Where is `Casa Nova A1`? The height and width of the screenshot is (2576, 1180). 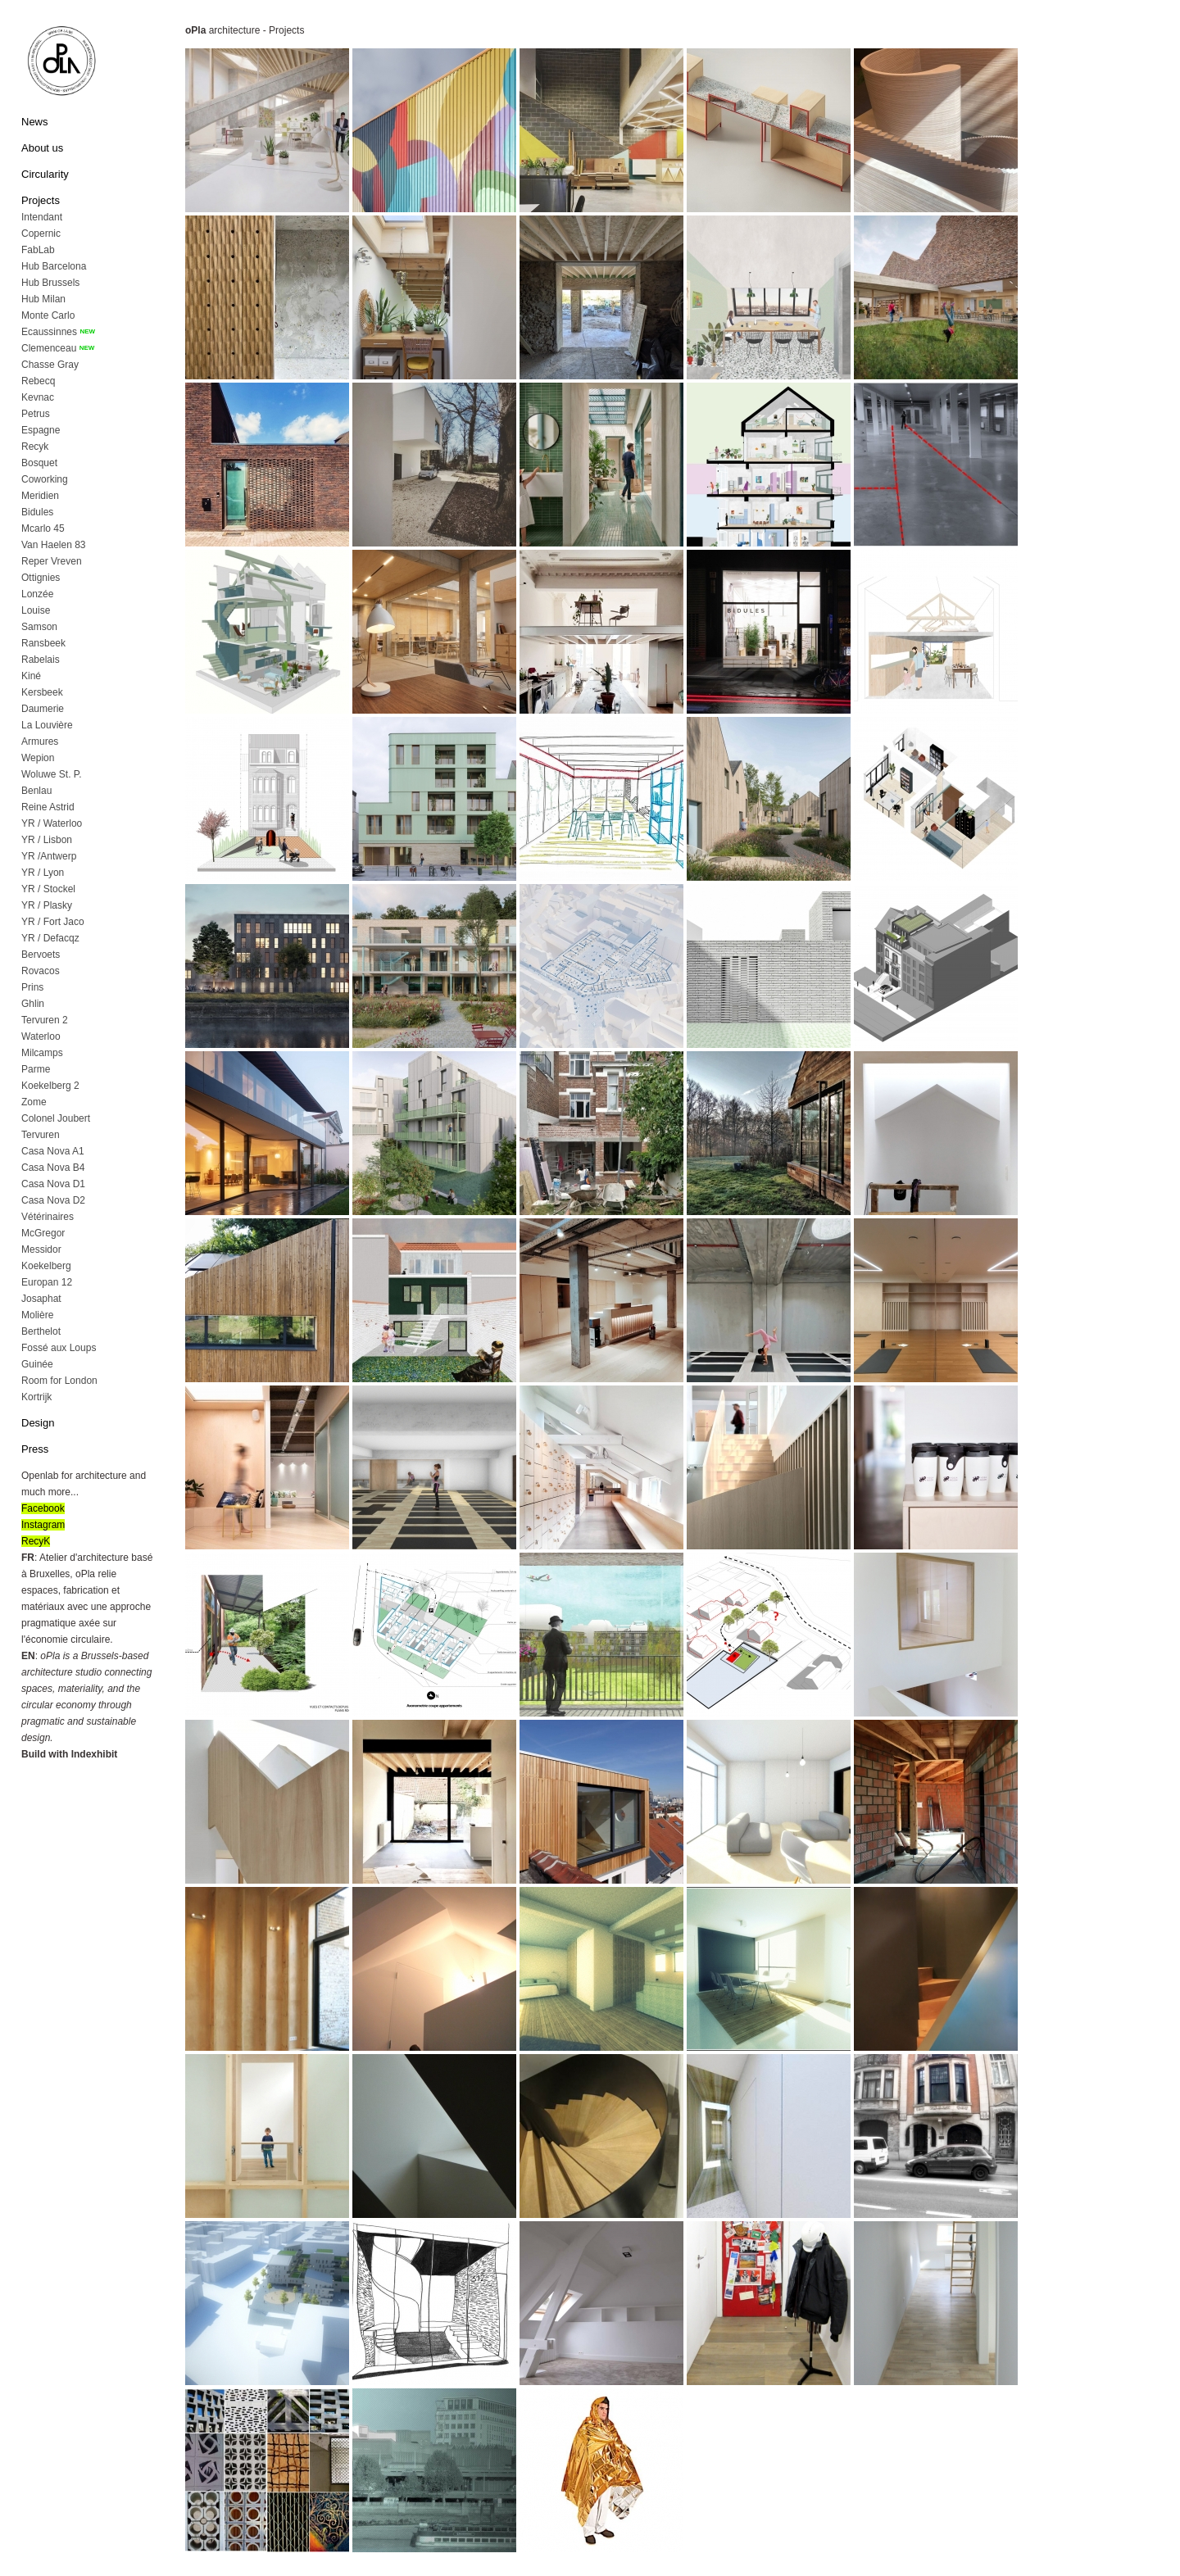 Casa Nova A1 is located at coordinates (52, 1151).